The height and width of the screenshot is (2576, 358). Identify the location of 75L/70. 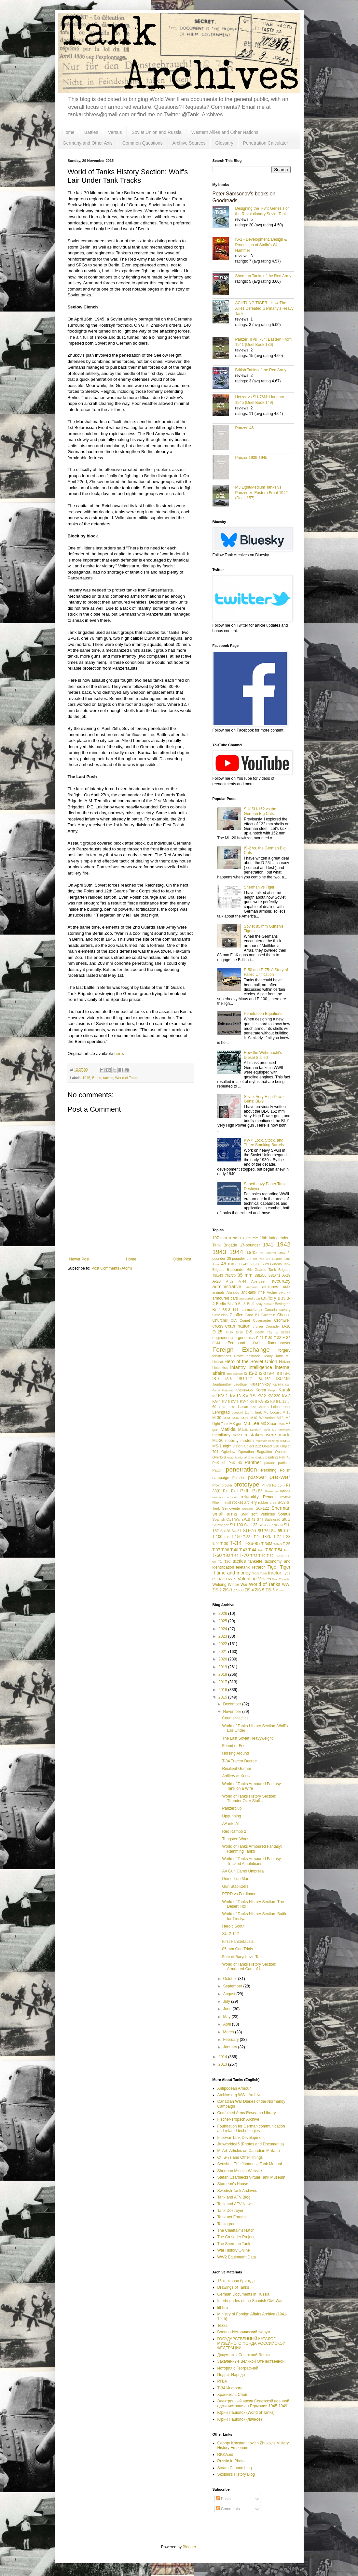
(230, 1275).